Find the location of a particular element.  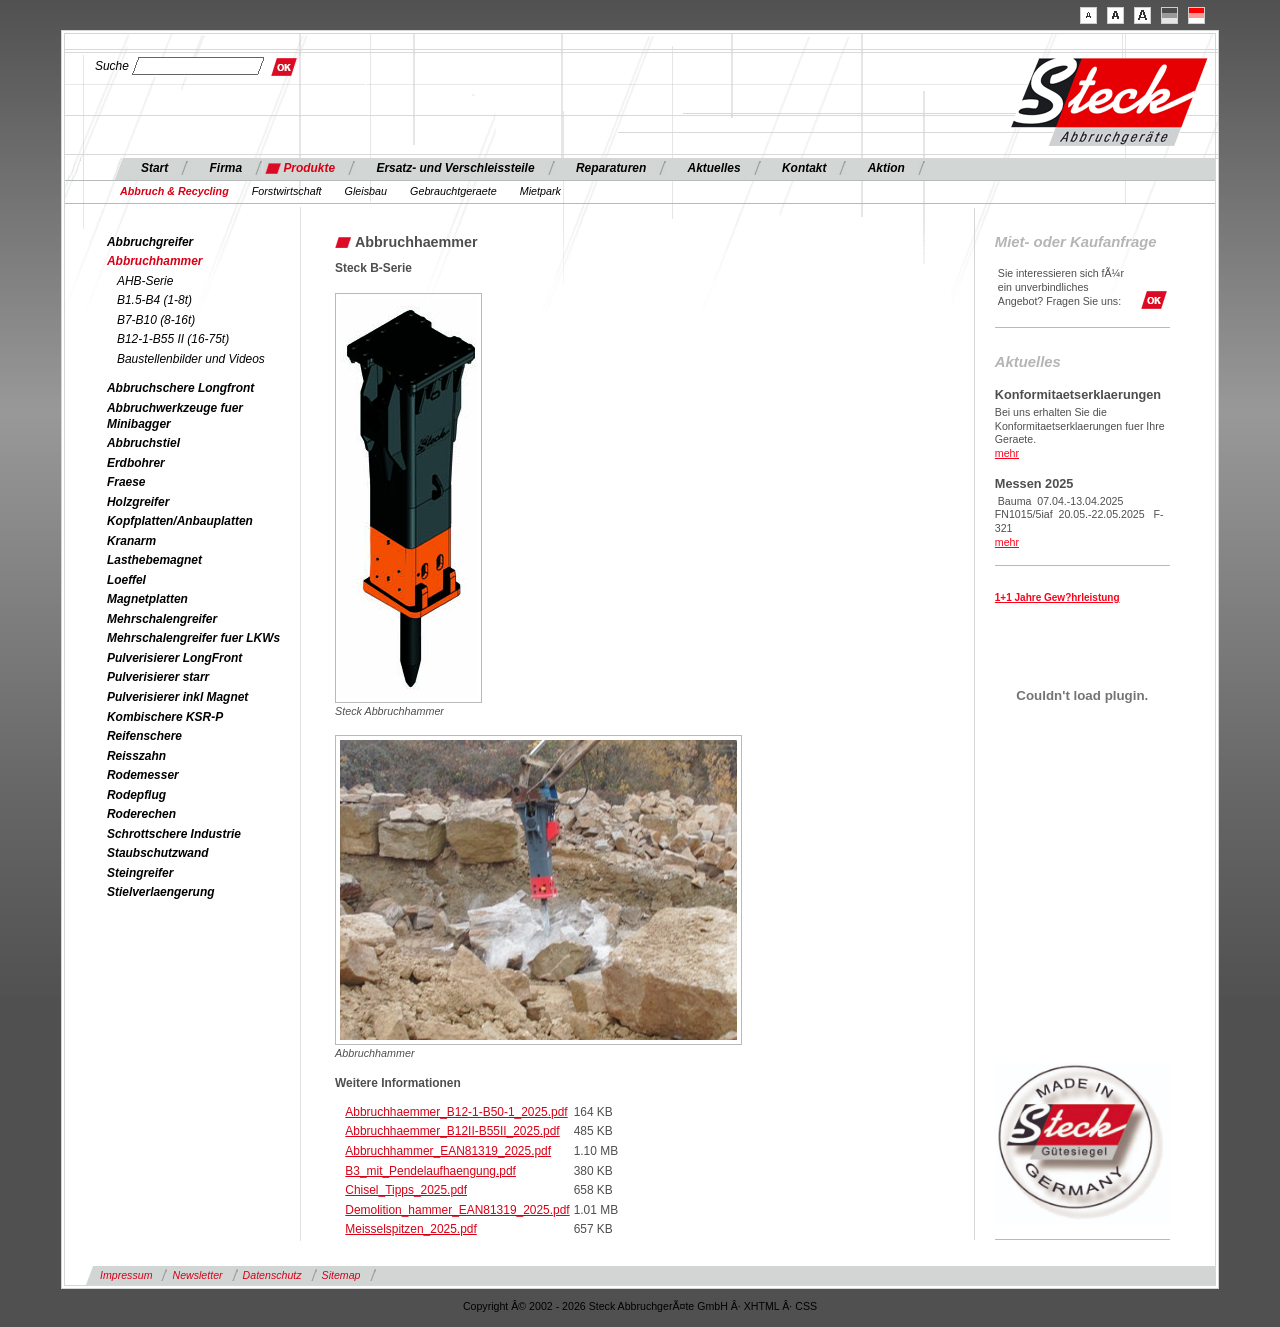

Steingreifer is located at coordinates (140, 873).